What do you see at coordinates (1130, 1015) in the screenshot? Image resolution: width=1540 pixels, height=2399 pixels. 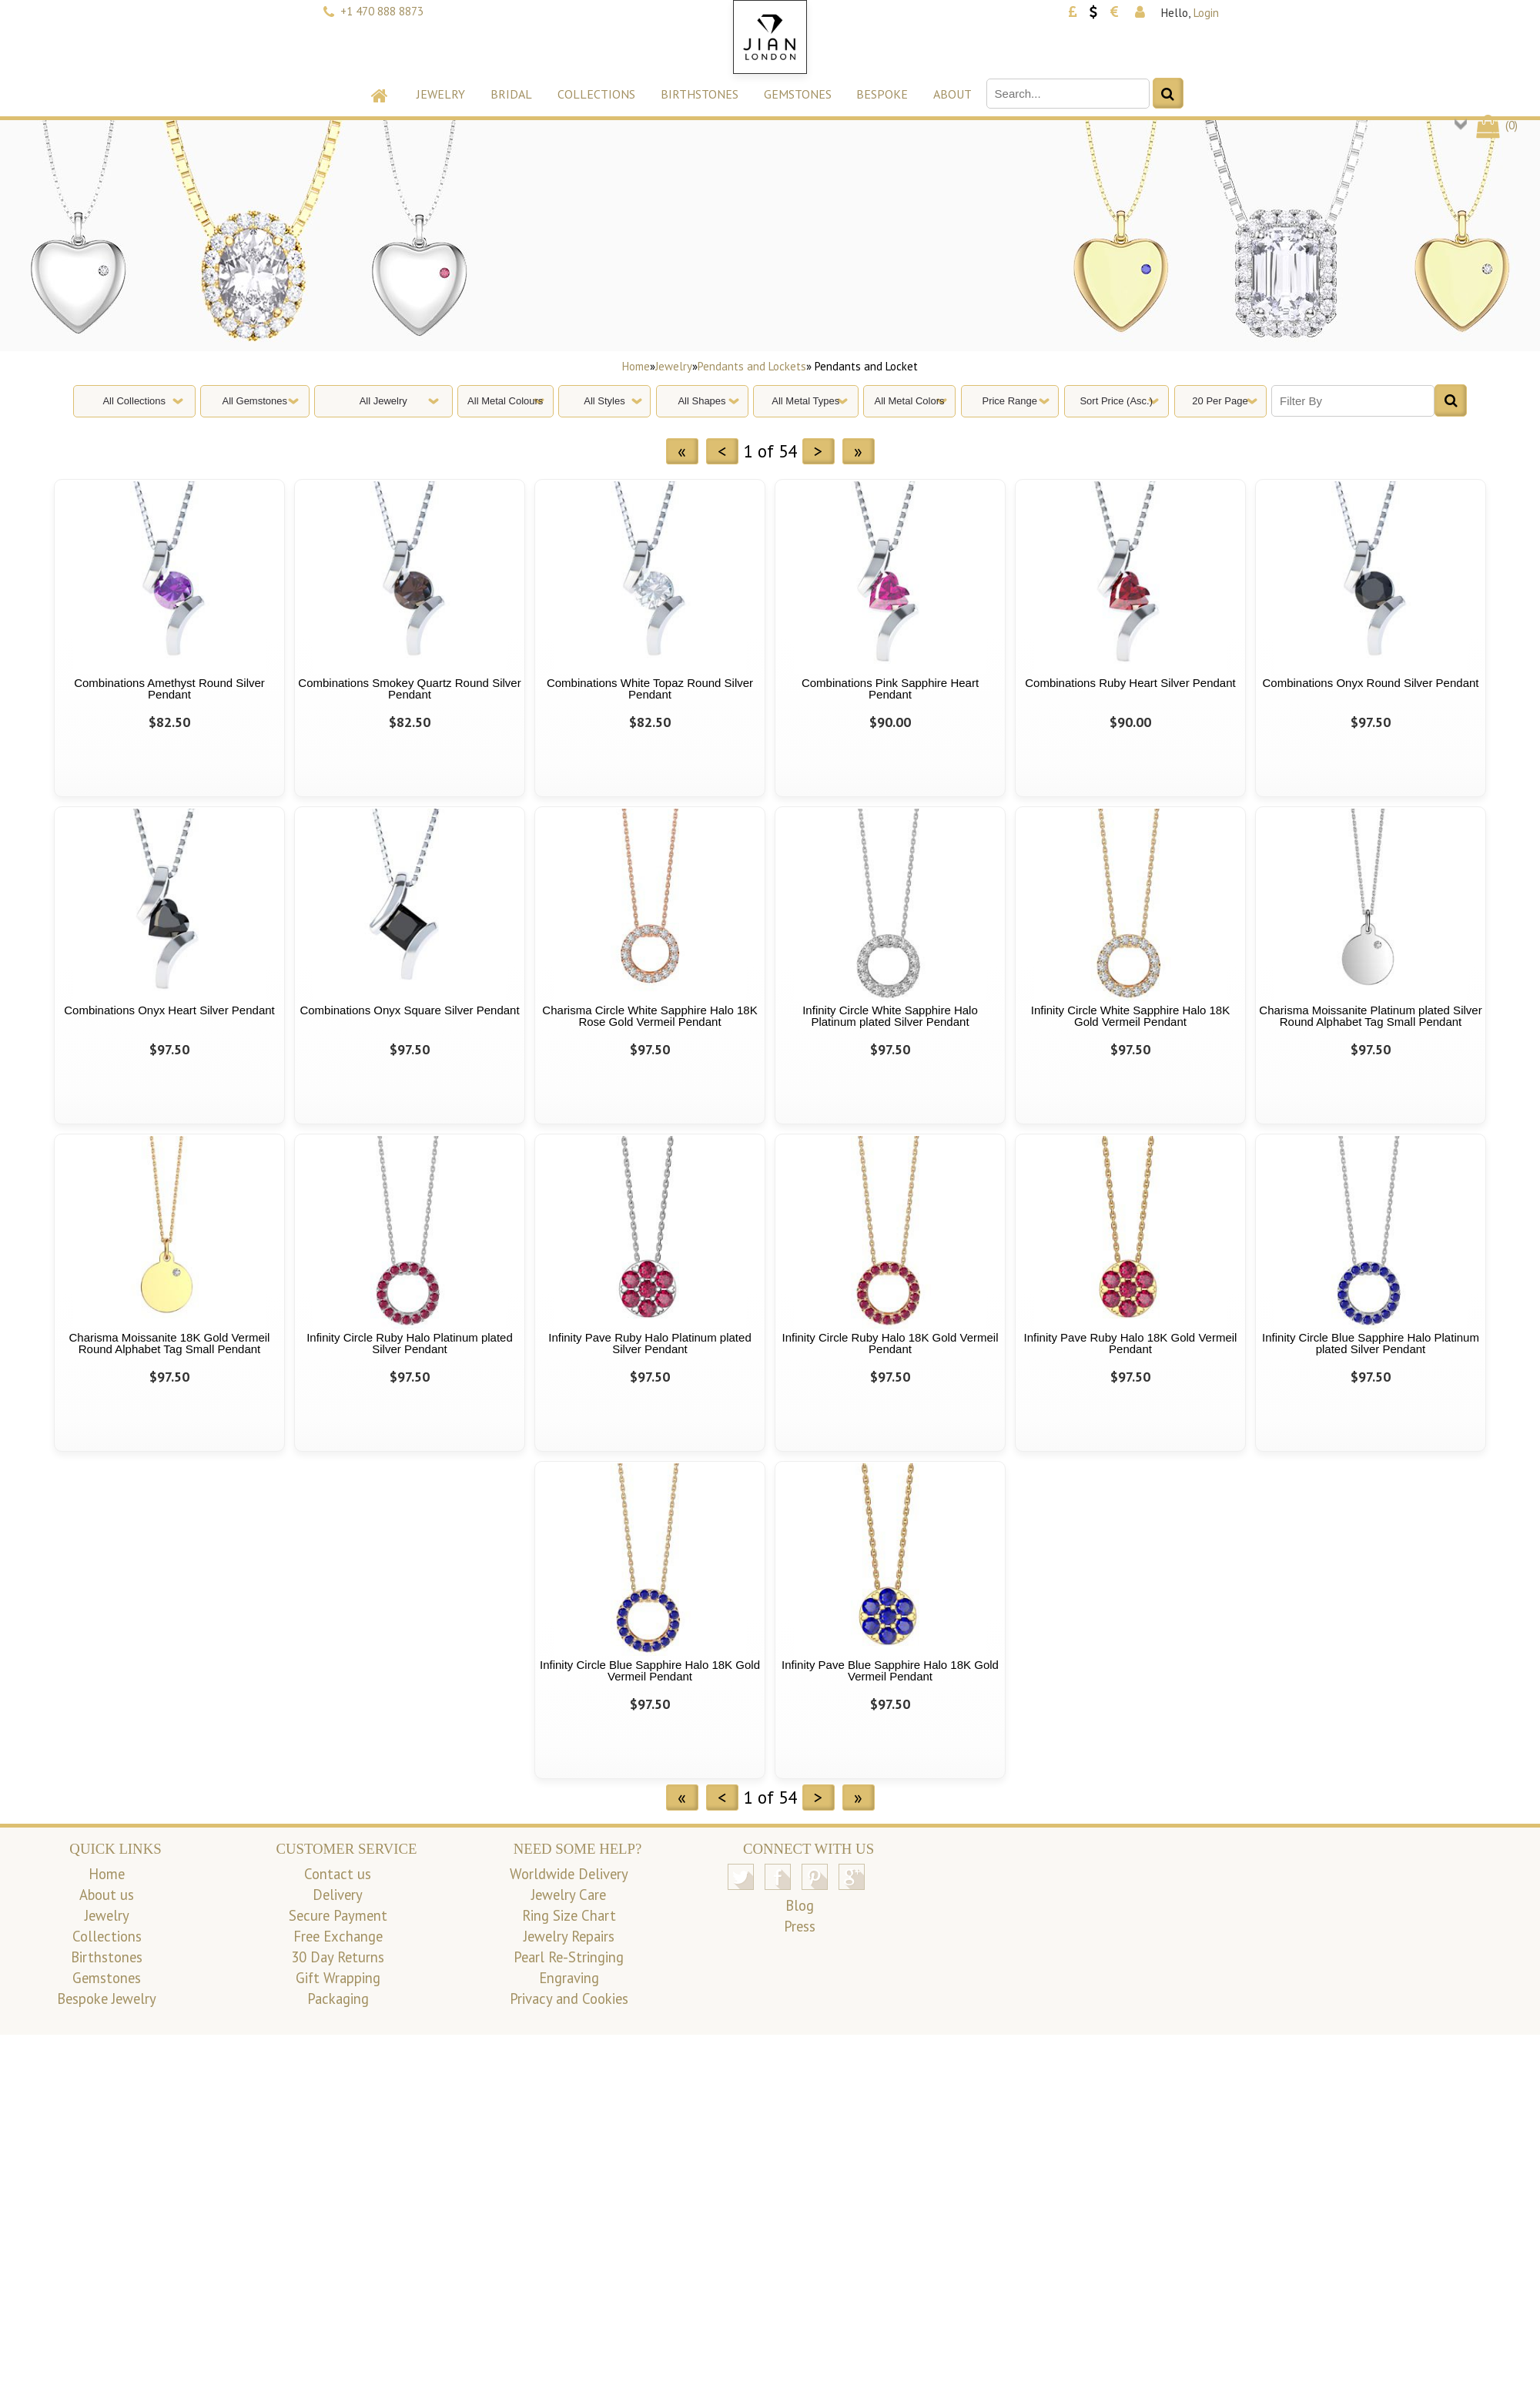 I see `Infinity Circle White Sapphire Halo 18K Gold Vermeil Pendant` at bounding box center [1130, 1015].